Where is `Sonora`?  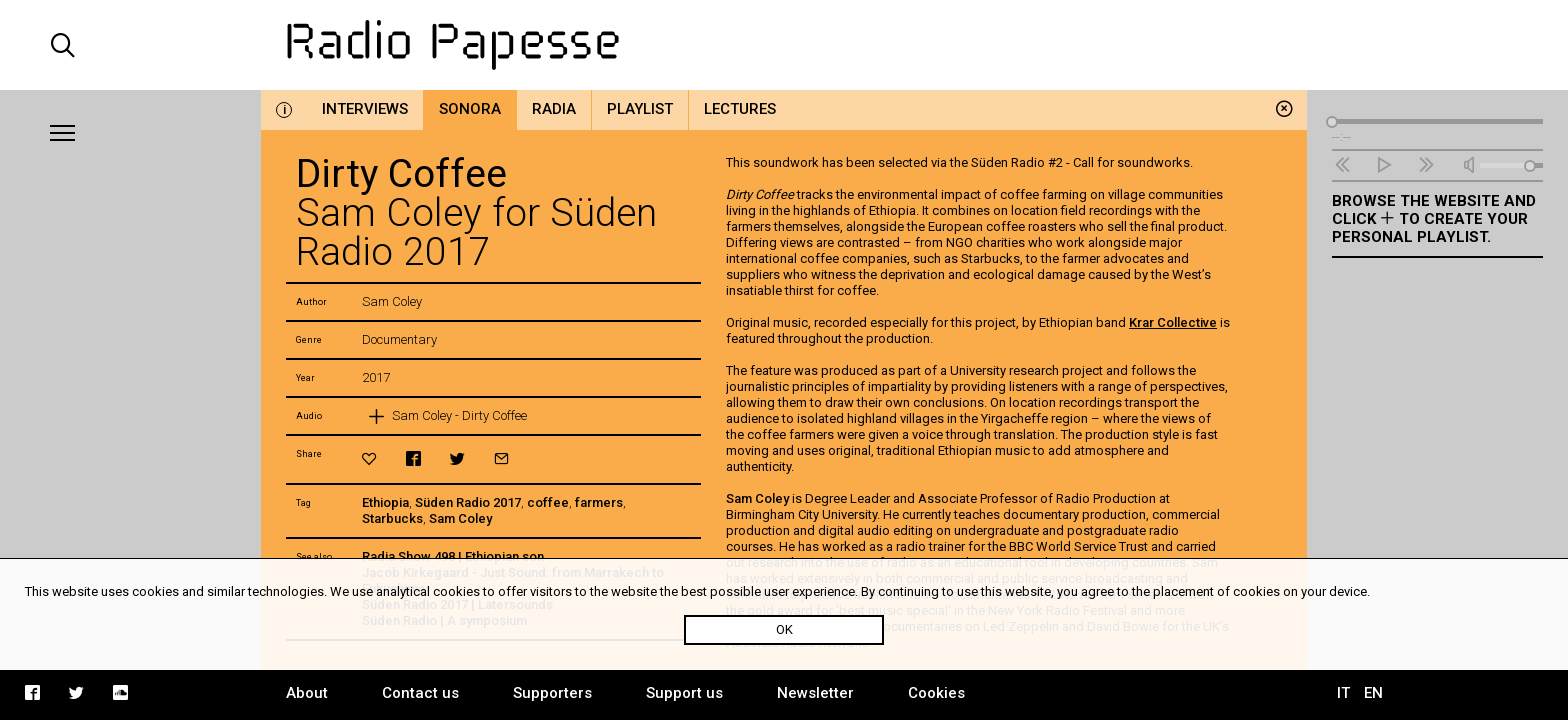 Sonora is located at coordinates (470, 109).